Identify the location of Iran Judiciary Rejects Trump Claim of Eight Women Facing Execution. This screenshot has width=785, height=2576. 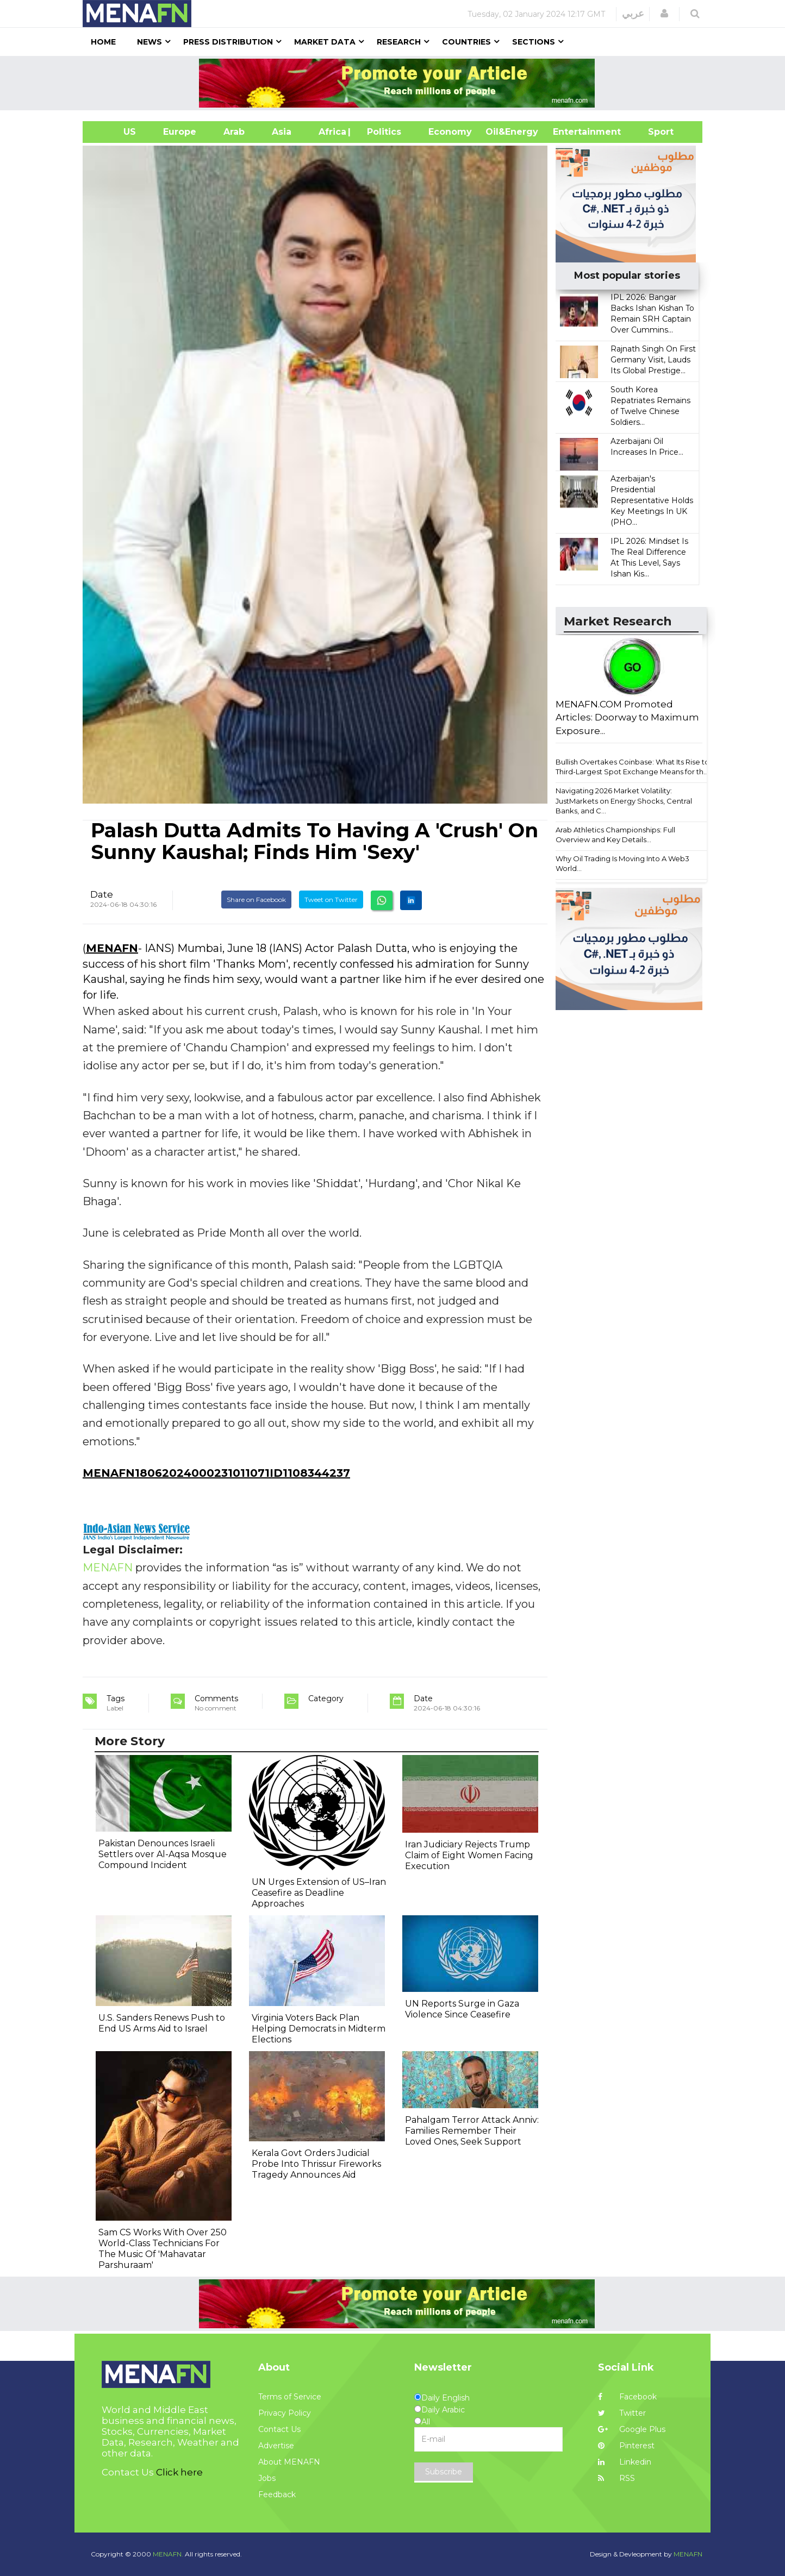
(469, 1855).